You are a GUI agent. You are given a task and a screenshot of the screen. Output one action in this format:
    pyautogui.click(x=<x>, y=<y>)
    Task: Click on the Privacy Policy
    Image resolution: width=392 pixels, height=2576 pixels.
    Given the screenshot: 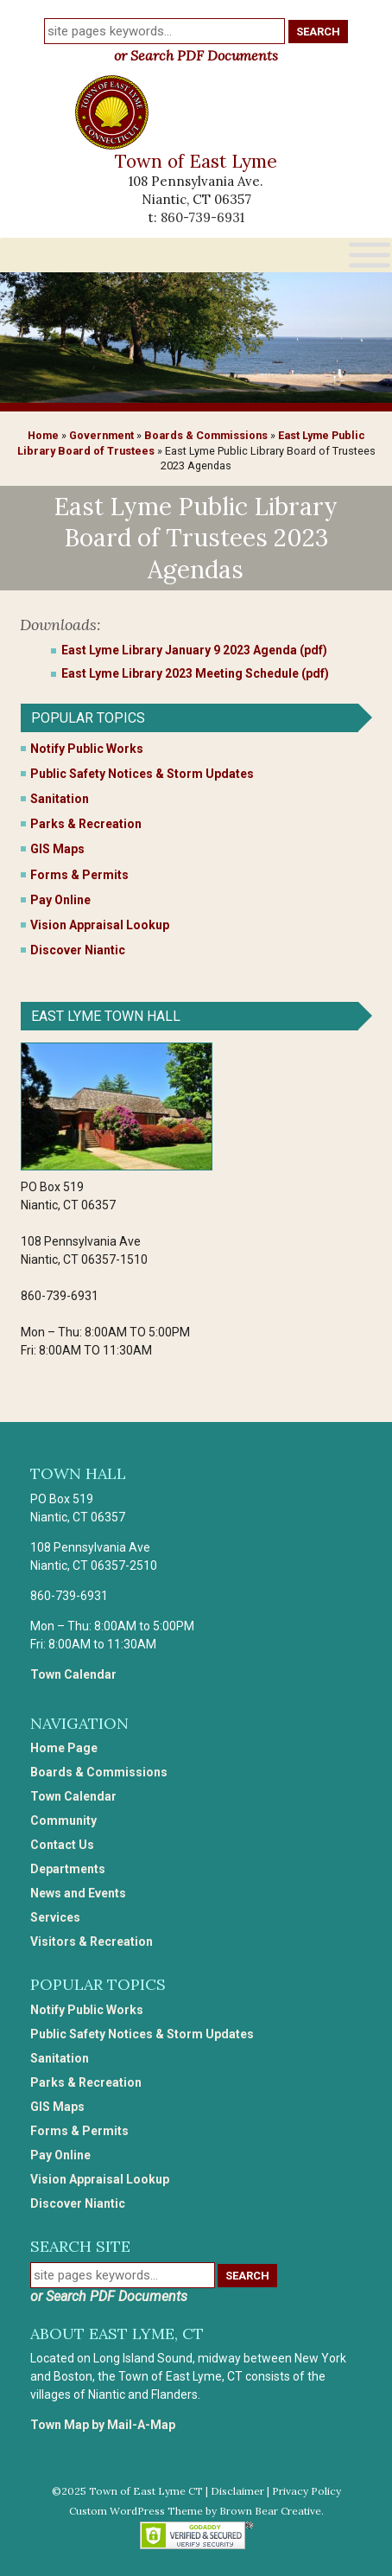 What is the action you would take?
    pyautogui.click(x=306, y=2490)
    